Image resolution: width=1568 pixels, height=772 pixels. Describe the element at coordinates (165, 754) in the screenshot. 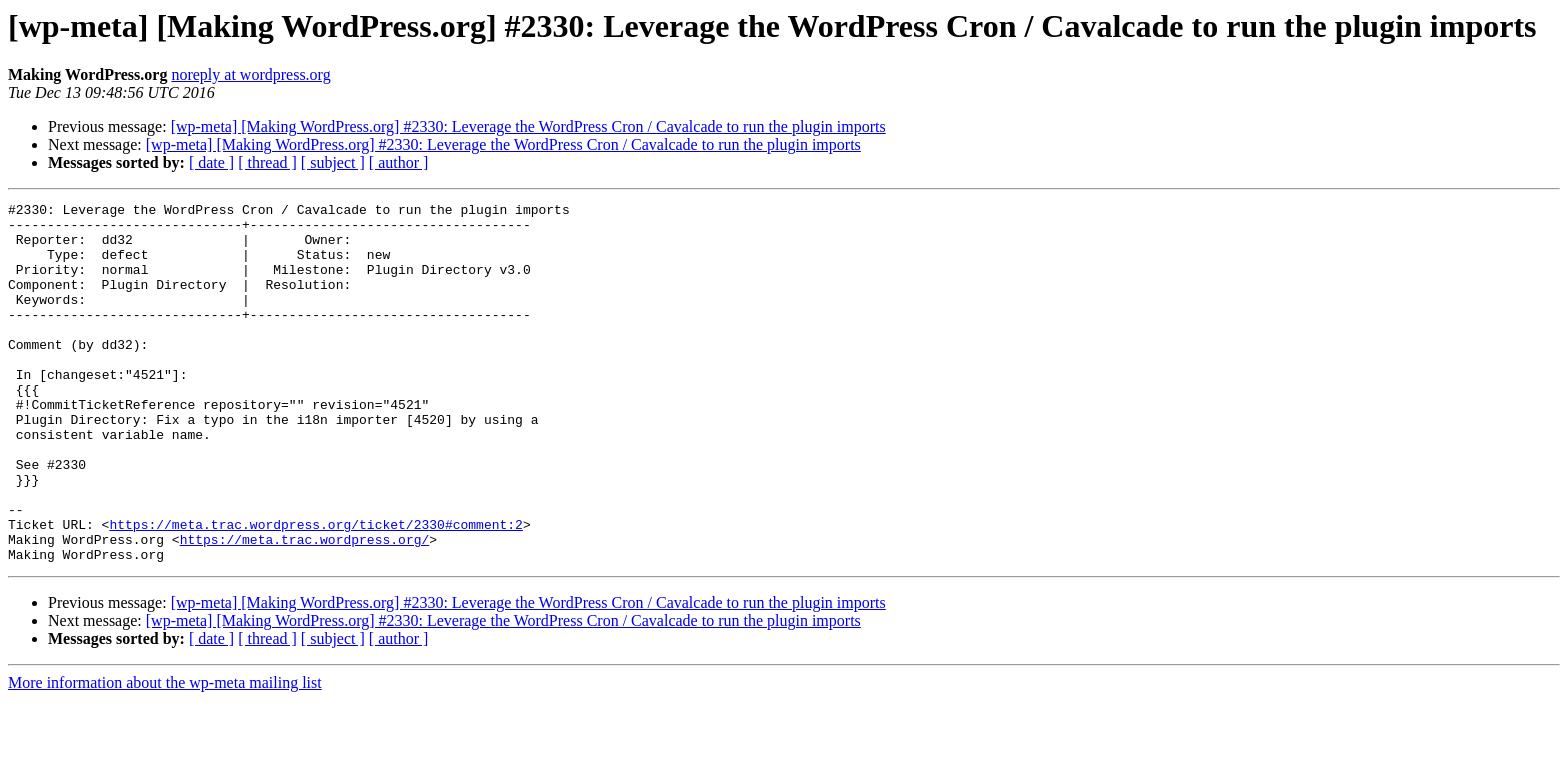

I see `More information about the wp-meta mailing list` at that location.